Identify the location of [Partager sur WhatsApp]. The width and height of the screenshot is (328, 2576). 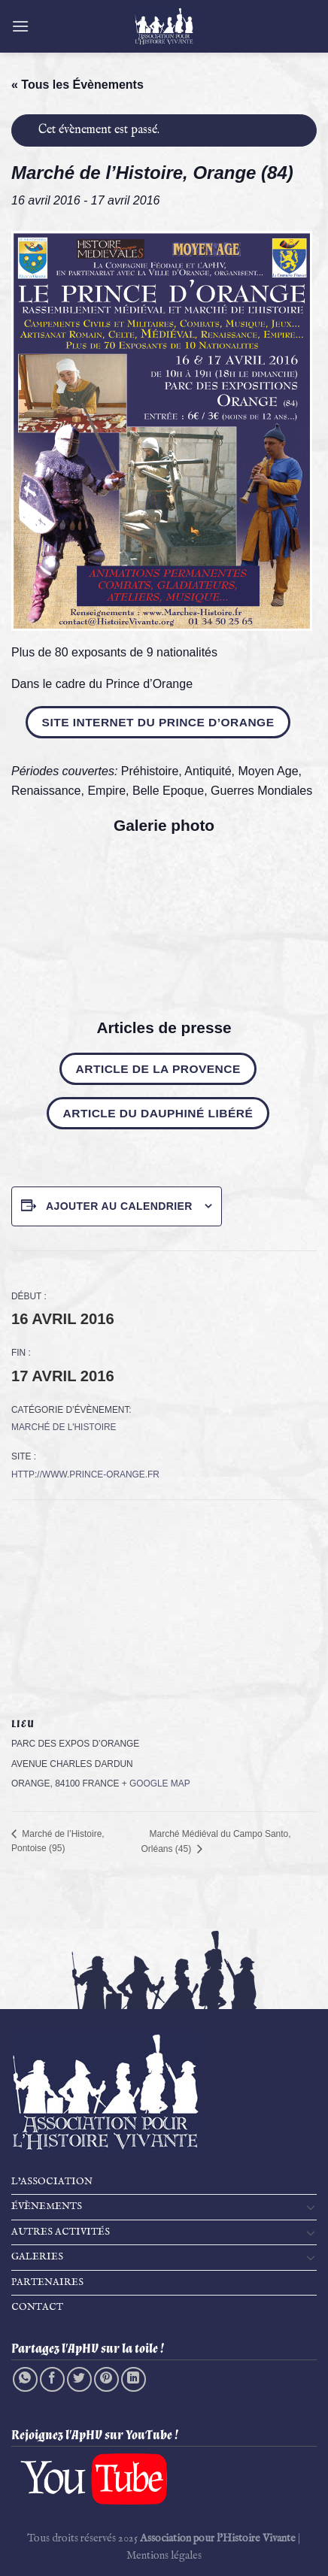
(25, 2379).